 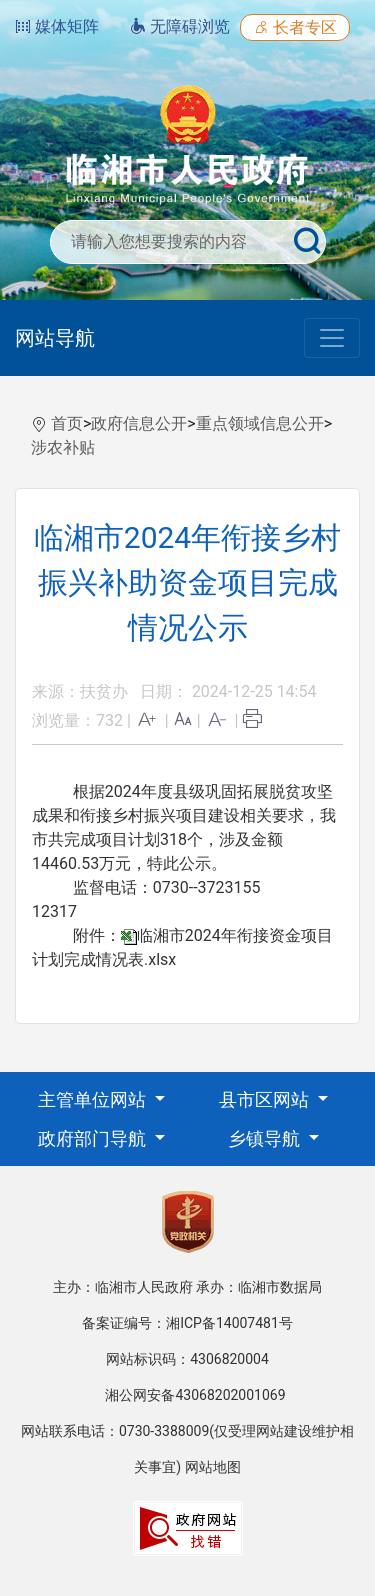 What do you see at coordinates (295, 27) in the screenshot?
I see `长者专区` at bounding box center [295, 27].